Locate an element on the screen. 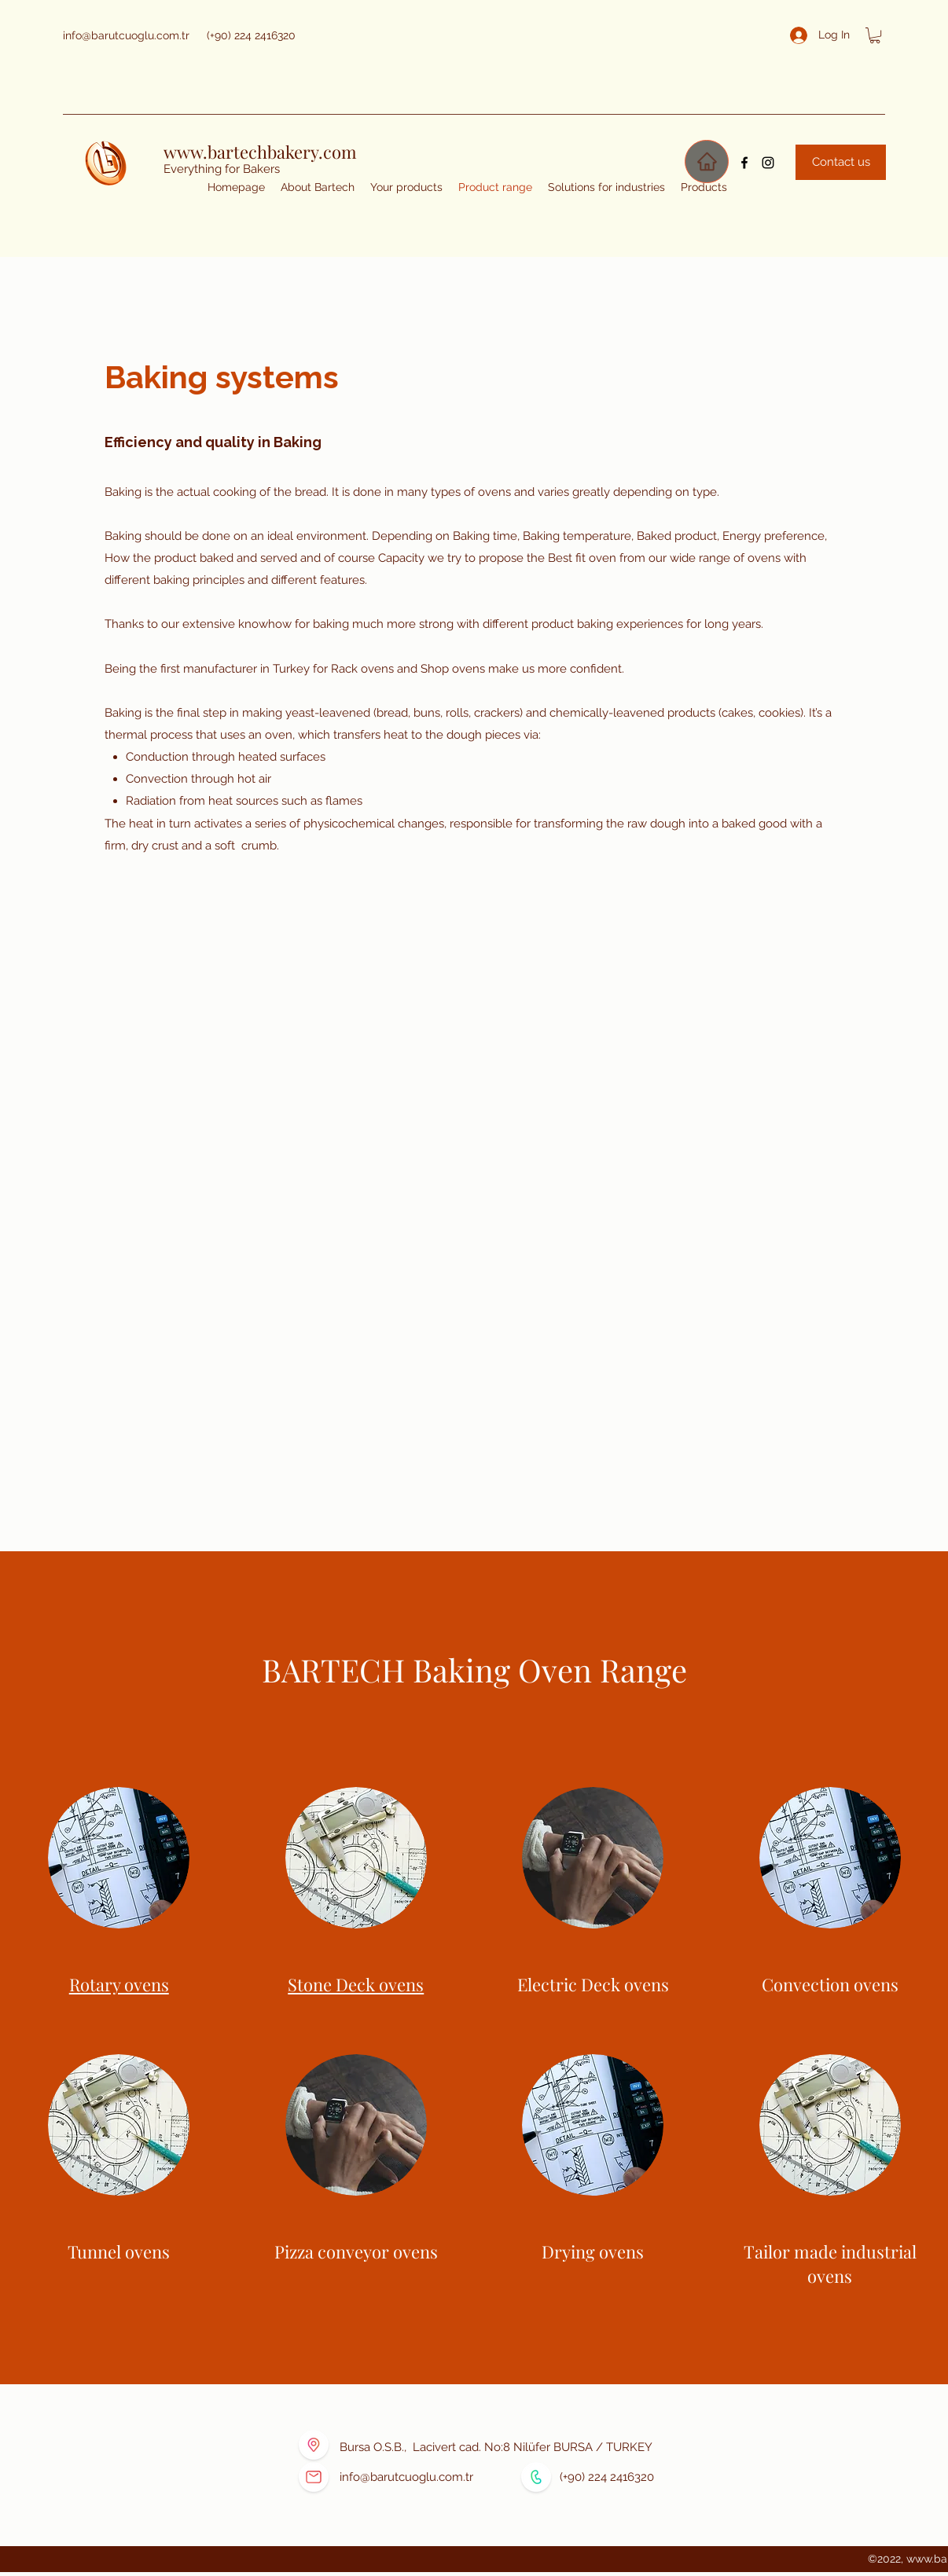  [Contact us] is located at coordinates (841, 162).